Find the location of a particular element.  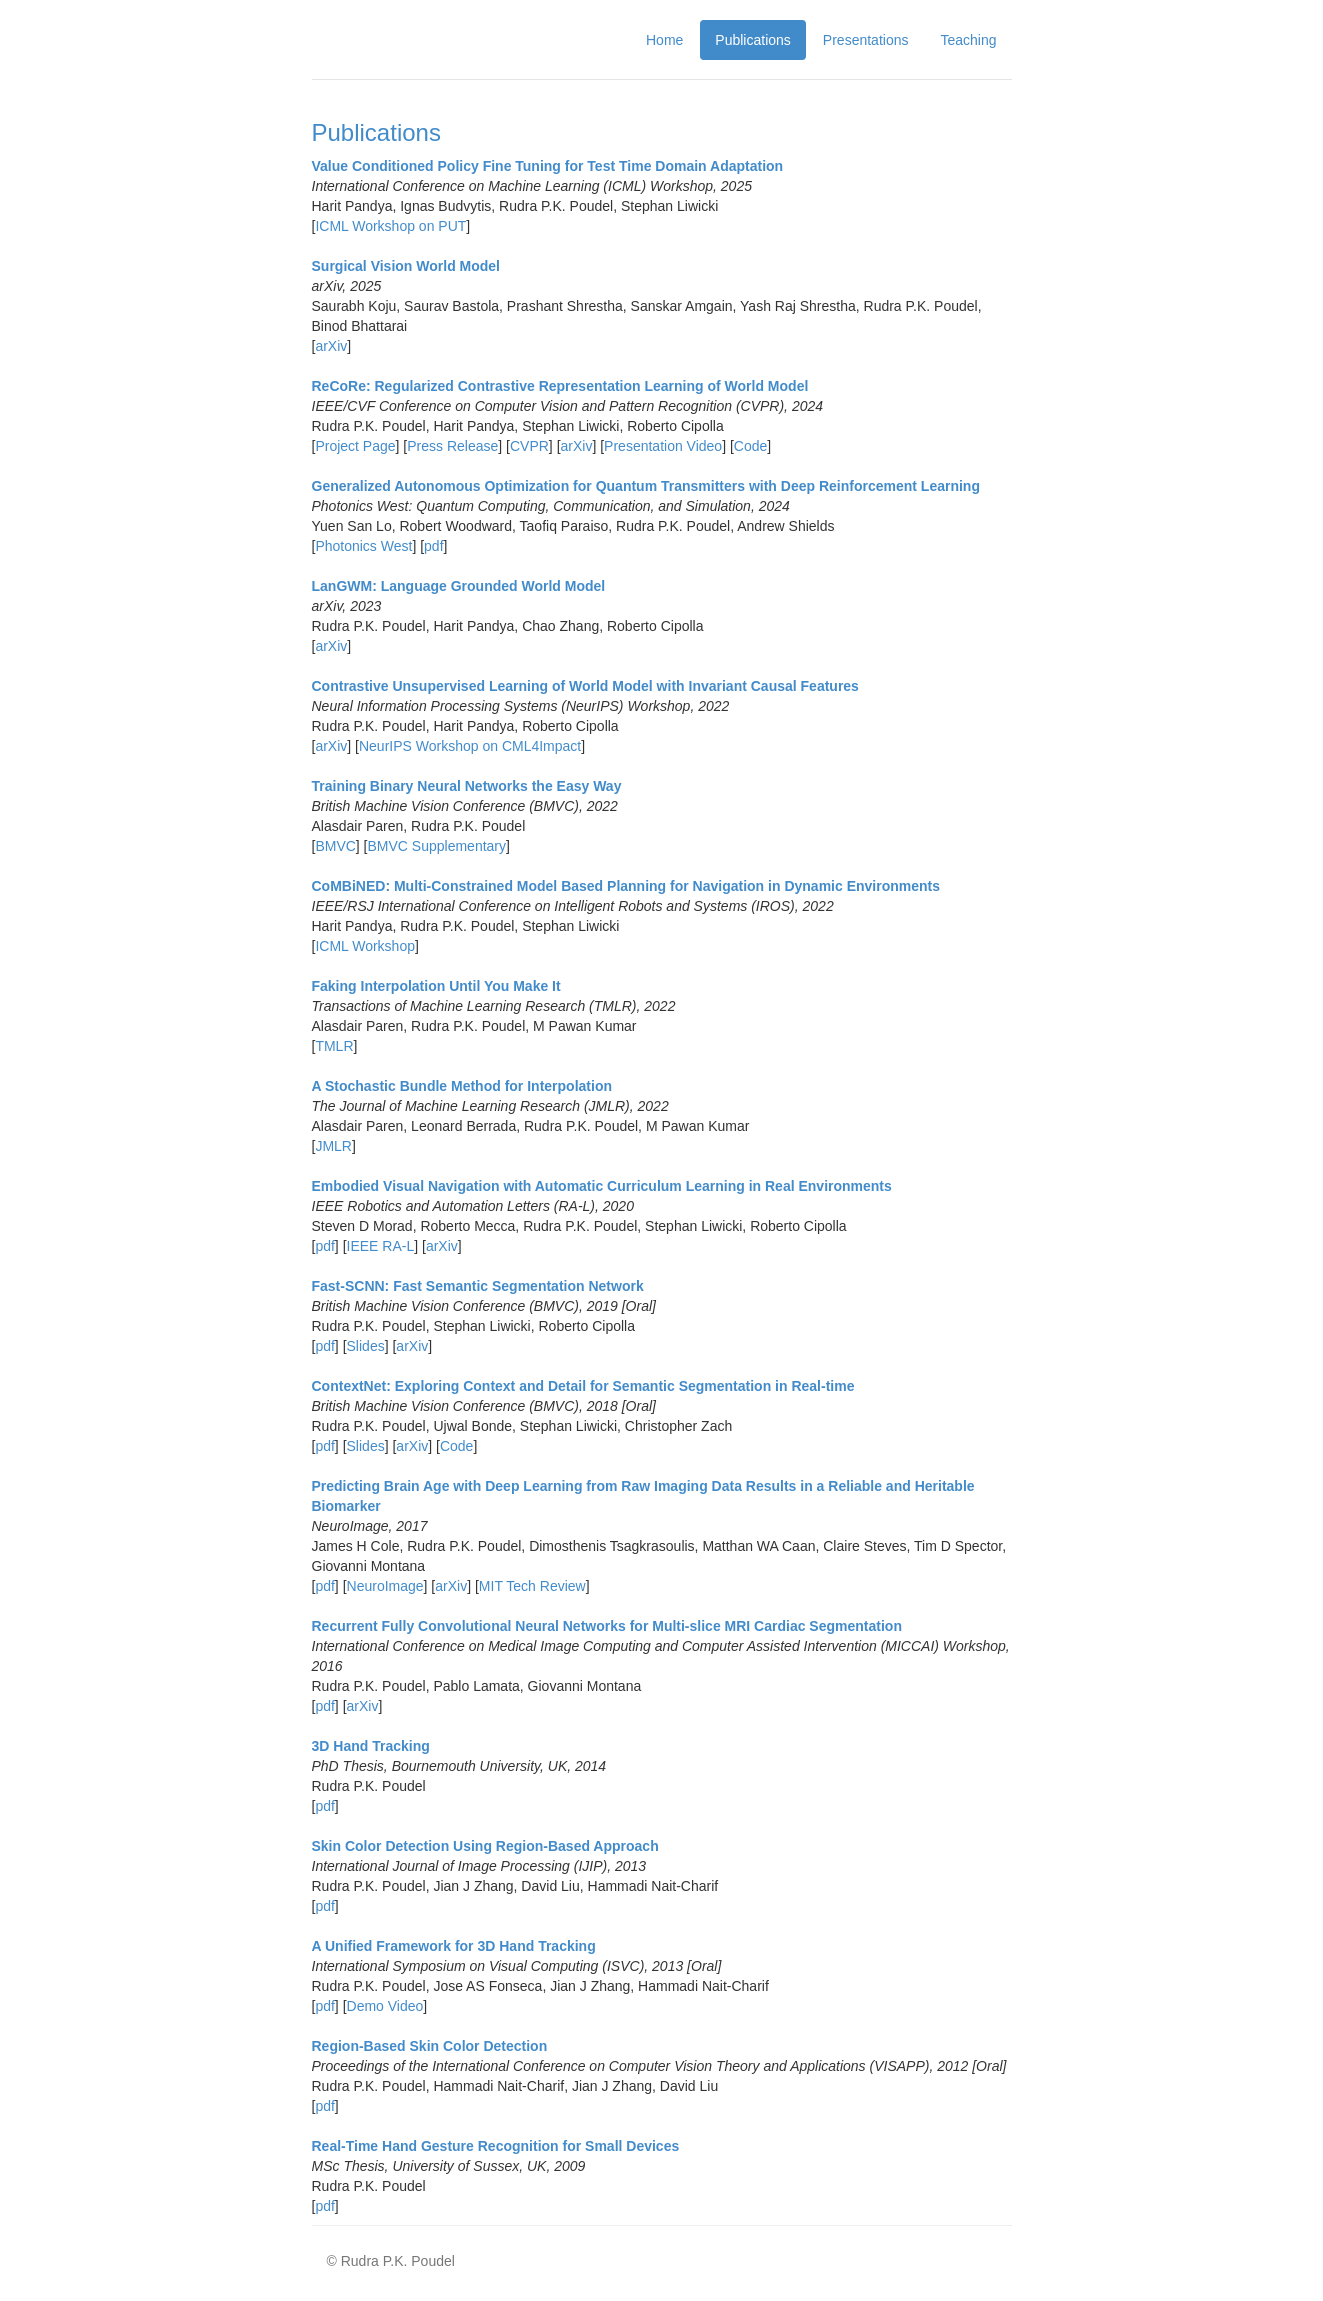

Presentations is located at coordinates (866, 40).